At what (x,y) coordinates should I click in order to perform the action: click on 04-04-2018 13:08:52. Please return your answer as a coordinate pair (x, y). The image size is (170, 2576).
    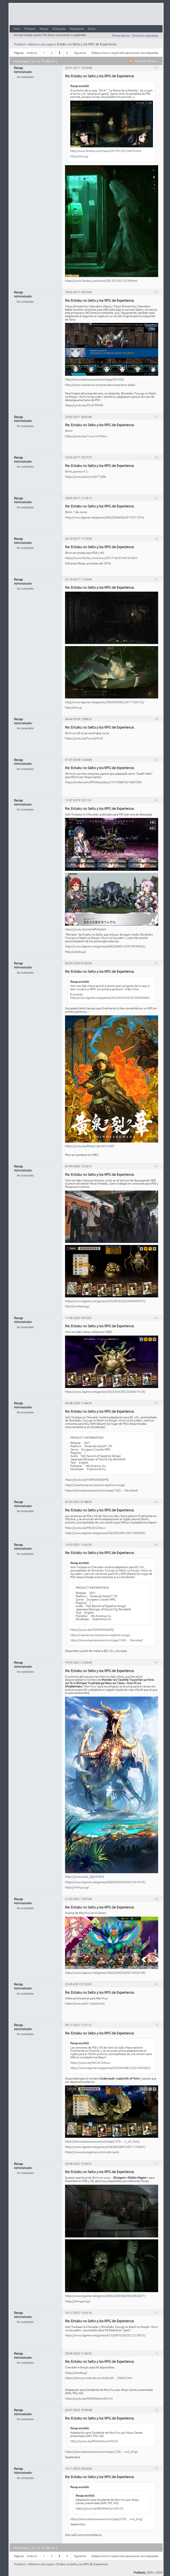
    Looking at the image, I should click on (78, 719).